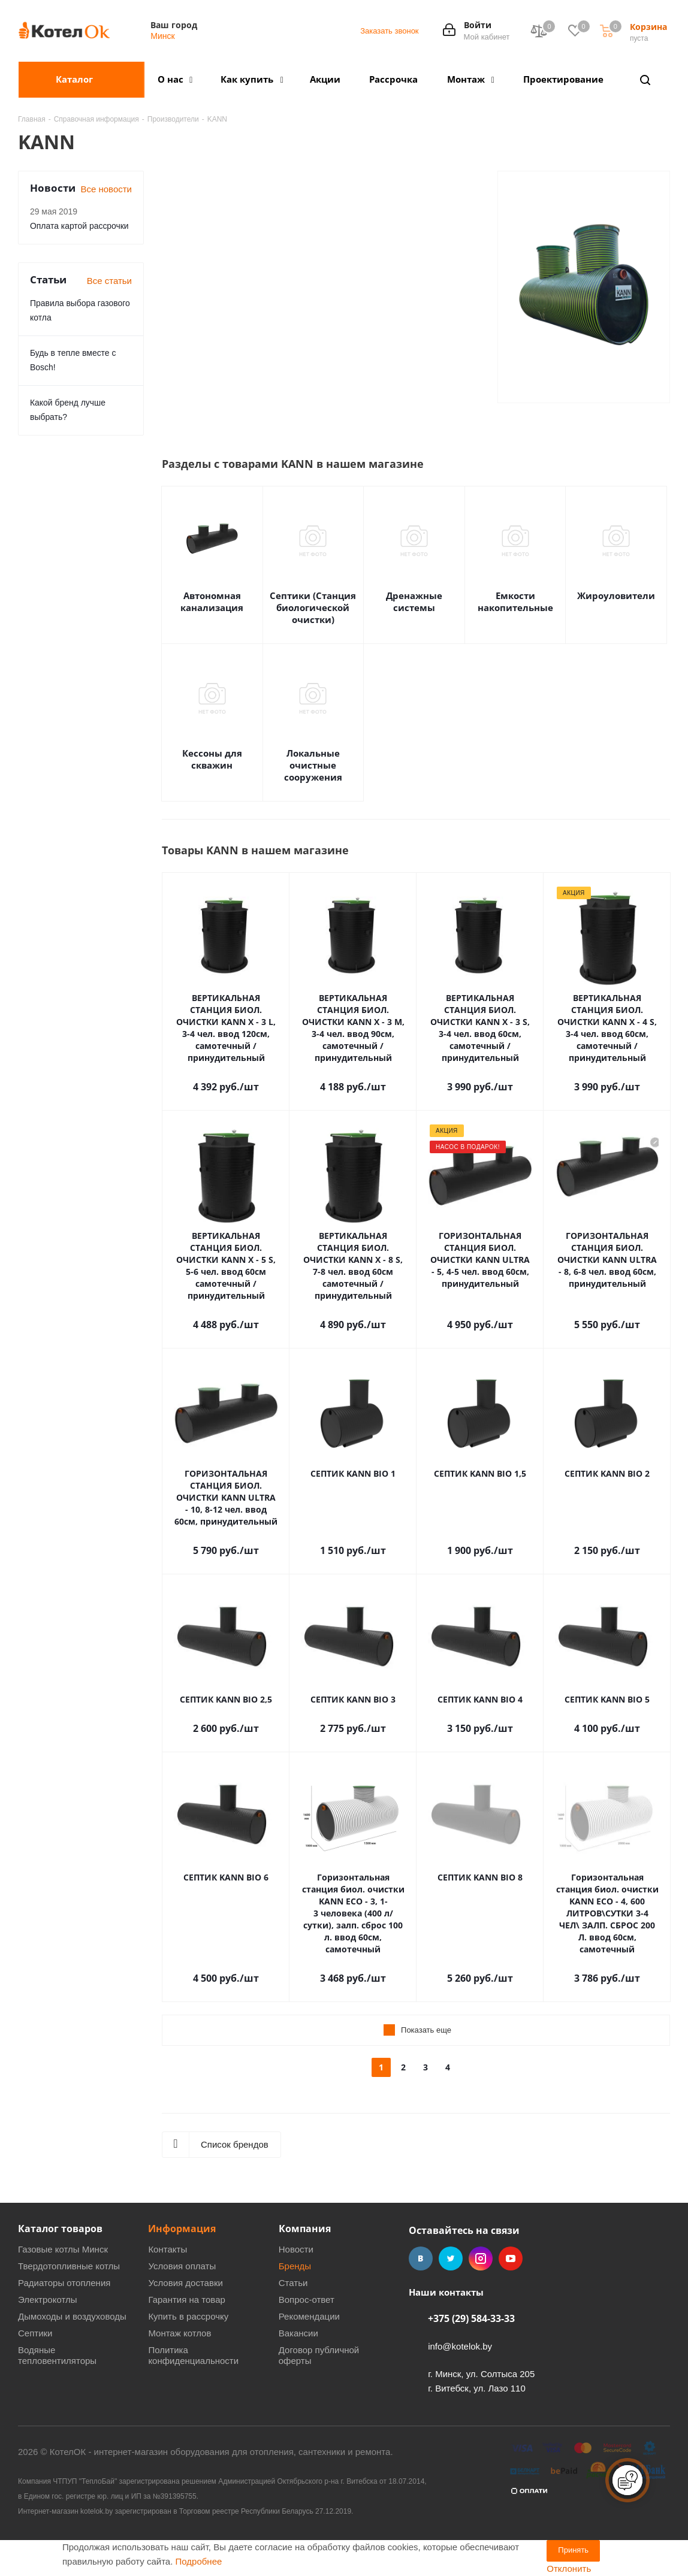 The height and width of the screenshot is (2576, 688). Describe the element at coordinates (296, 2249) in the screenshot. I see `Новости` at that location.